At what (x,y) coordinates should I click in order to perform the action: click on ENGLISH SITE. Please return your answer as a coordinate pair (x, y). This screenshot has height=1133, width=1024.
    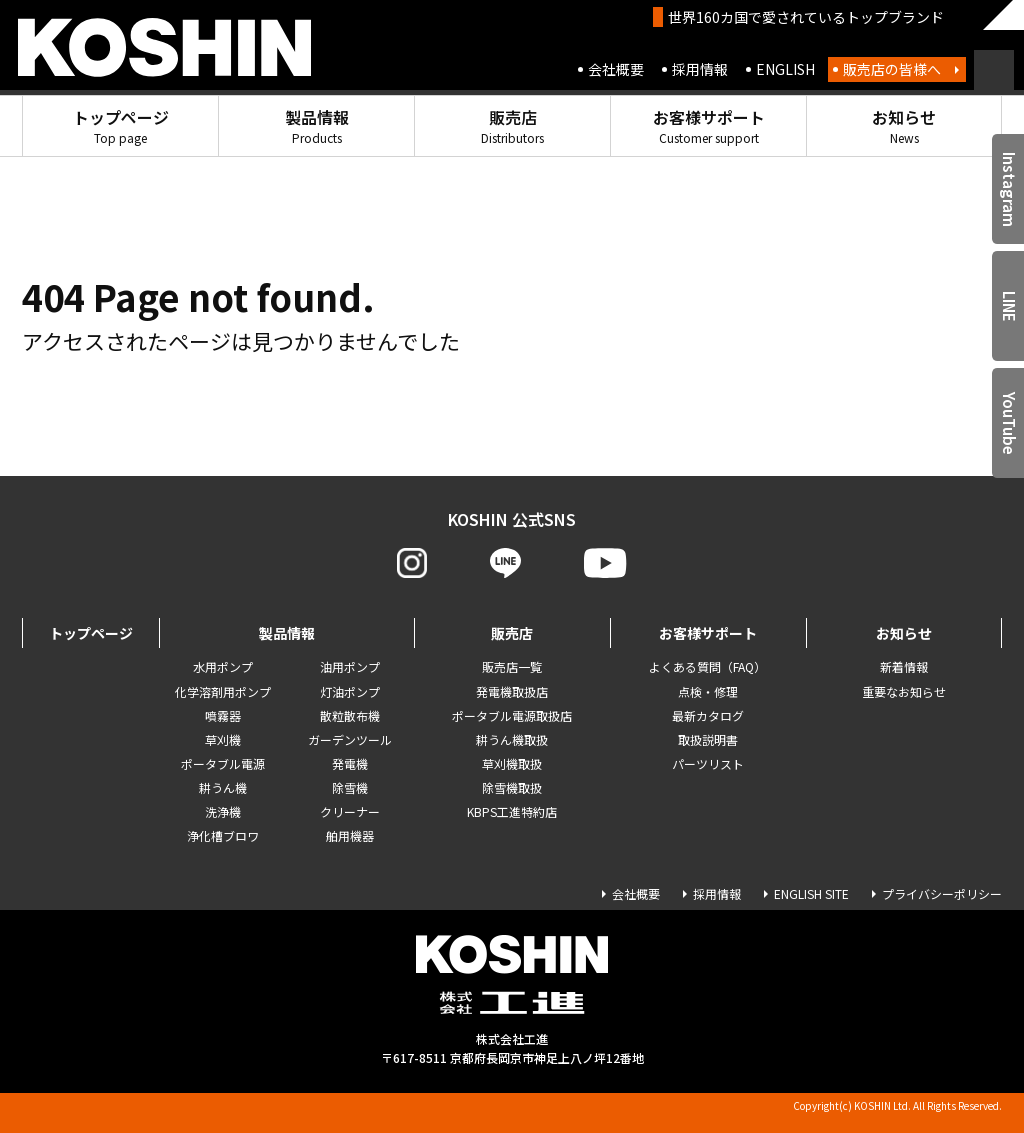
    Looking at the image, I should click on (811, 893).